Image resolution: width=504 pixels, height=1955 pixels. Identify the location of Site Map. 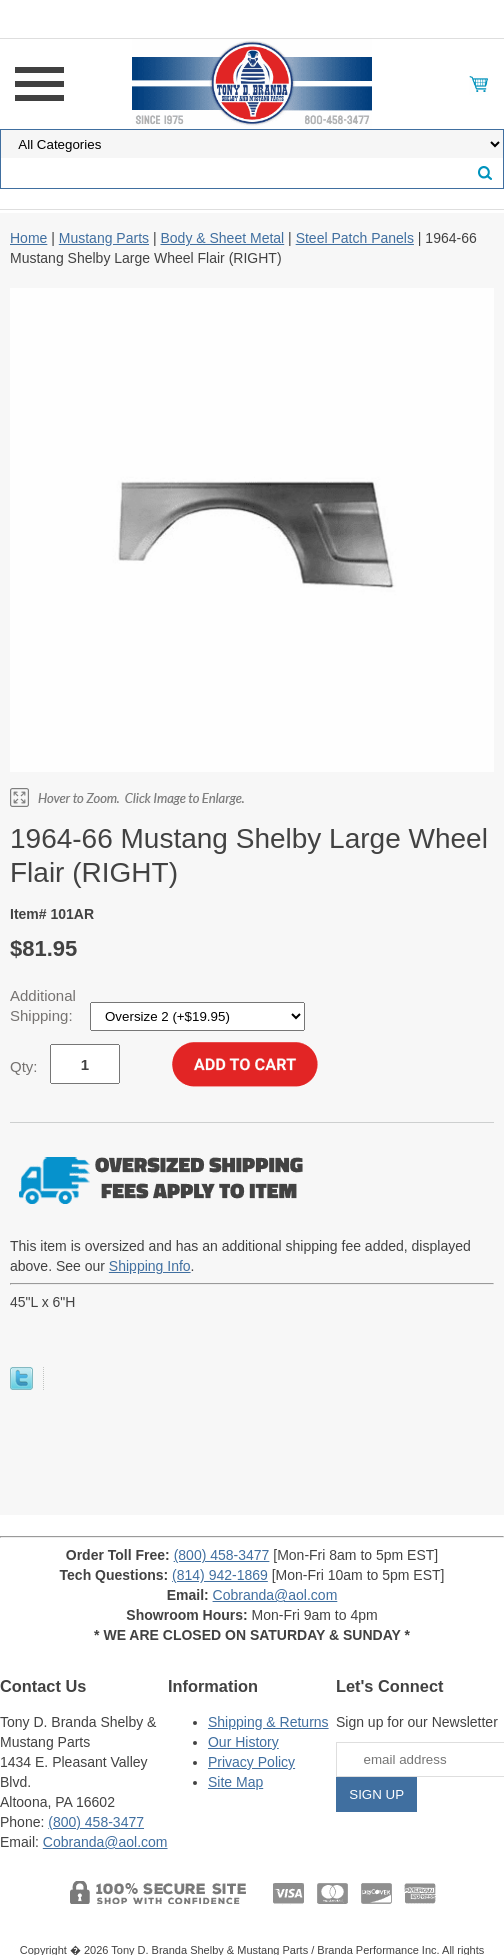
(235, 1782).